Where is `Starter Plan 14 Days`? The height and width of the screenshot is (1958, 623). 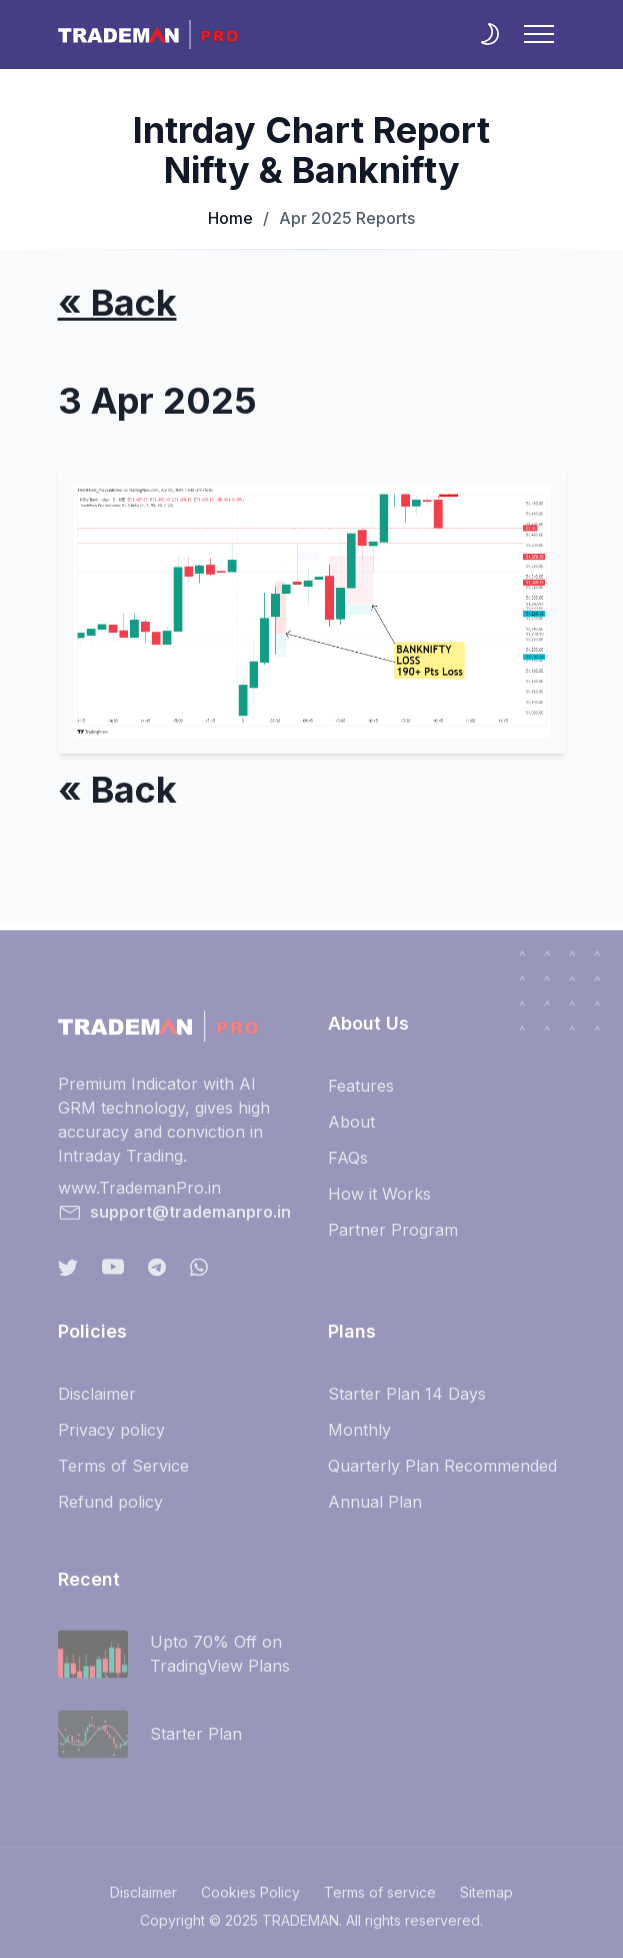
Starter Plan 14 Days is located at coordinates (407, 1402).